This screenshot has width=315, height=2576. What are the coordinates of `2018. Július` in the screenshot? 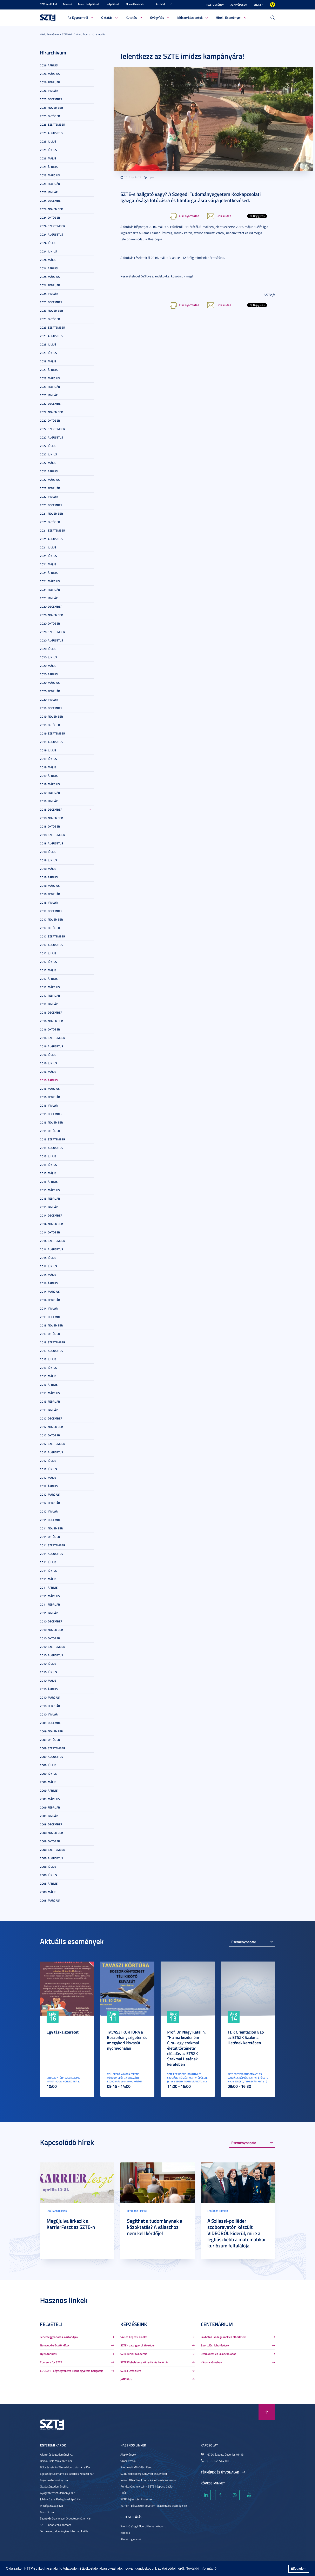 It's located at (48, 852).